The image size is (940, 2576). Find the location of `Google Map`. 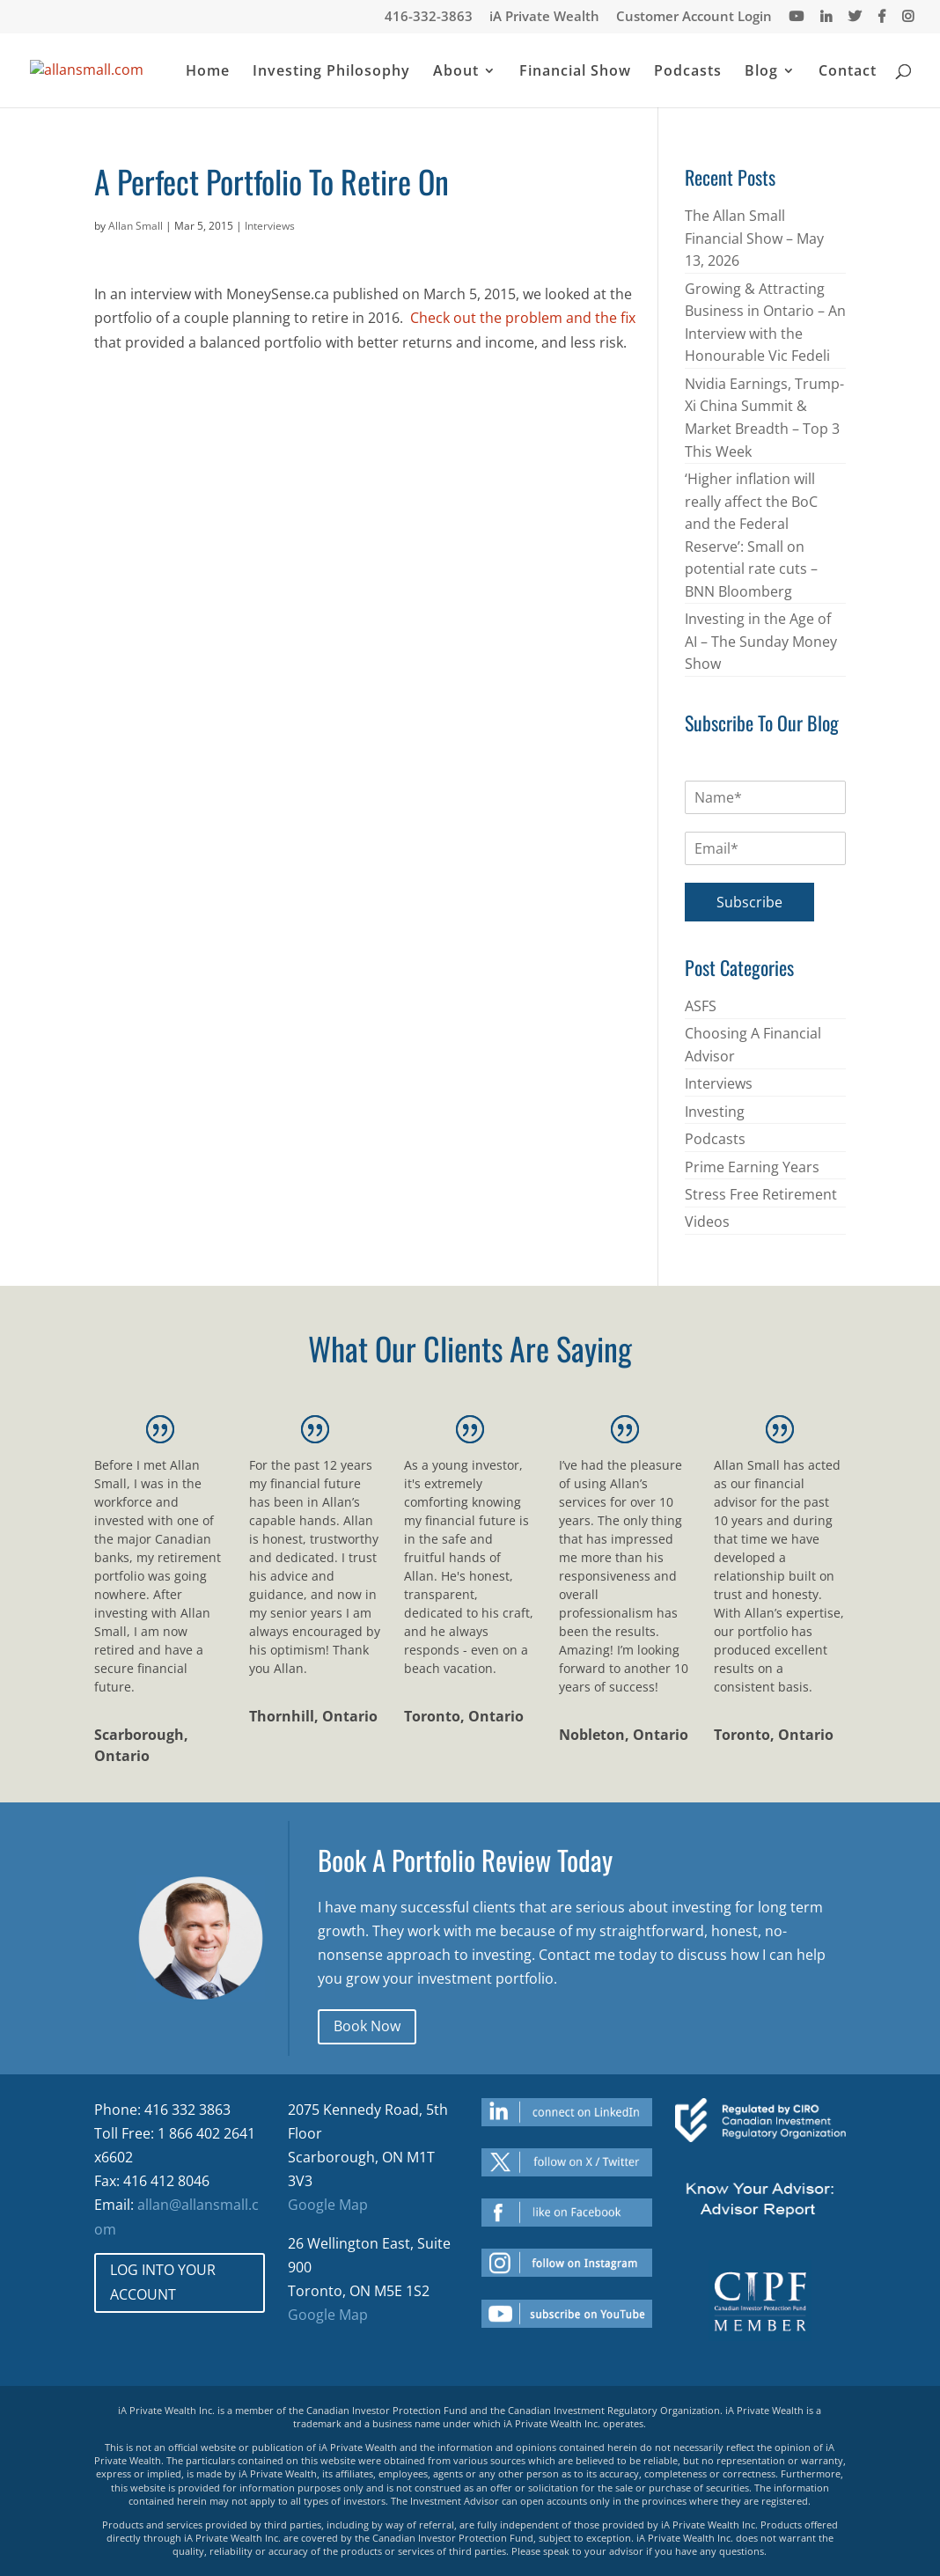

Google Map is located at coordinates (328, 2204).